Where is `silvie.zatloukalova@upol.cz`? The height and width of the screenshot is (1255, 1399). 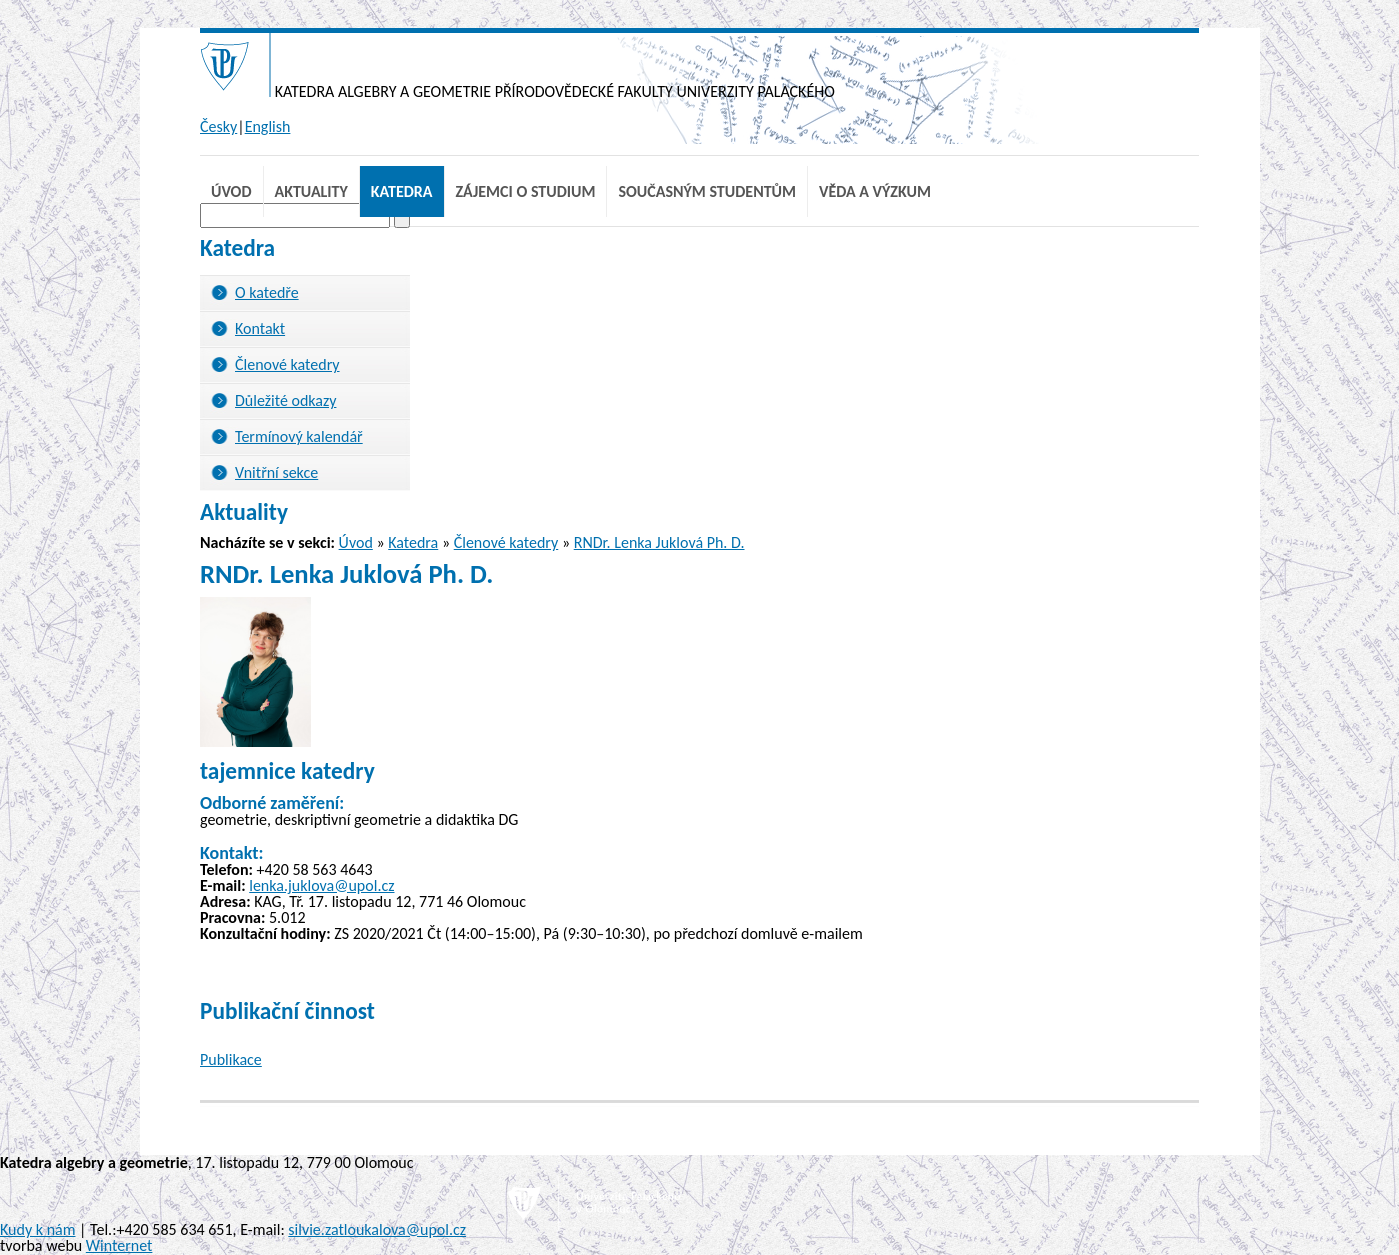
silvie.zatloukalova@upol.cz is located at coordinates (377, 1229).